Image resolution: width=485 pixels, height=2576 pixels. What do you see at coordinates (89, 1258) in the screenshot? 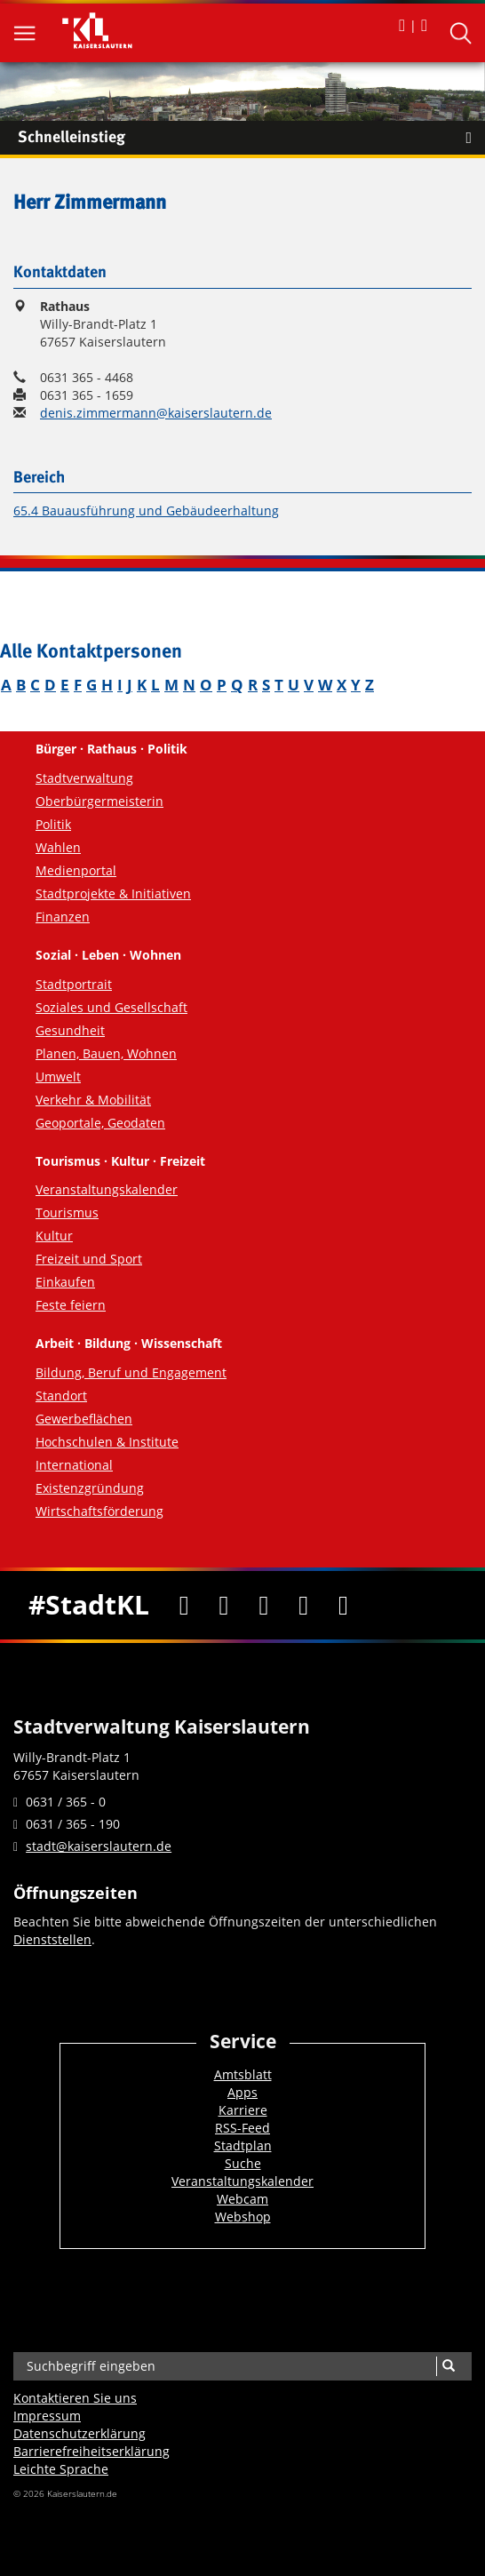
I see `Freizeit und Sport` at bounding box center [89, 1258].